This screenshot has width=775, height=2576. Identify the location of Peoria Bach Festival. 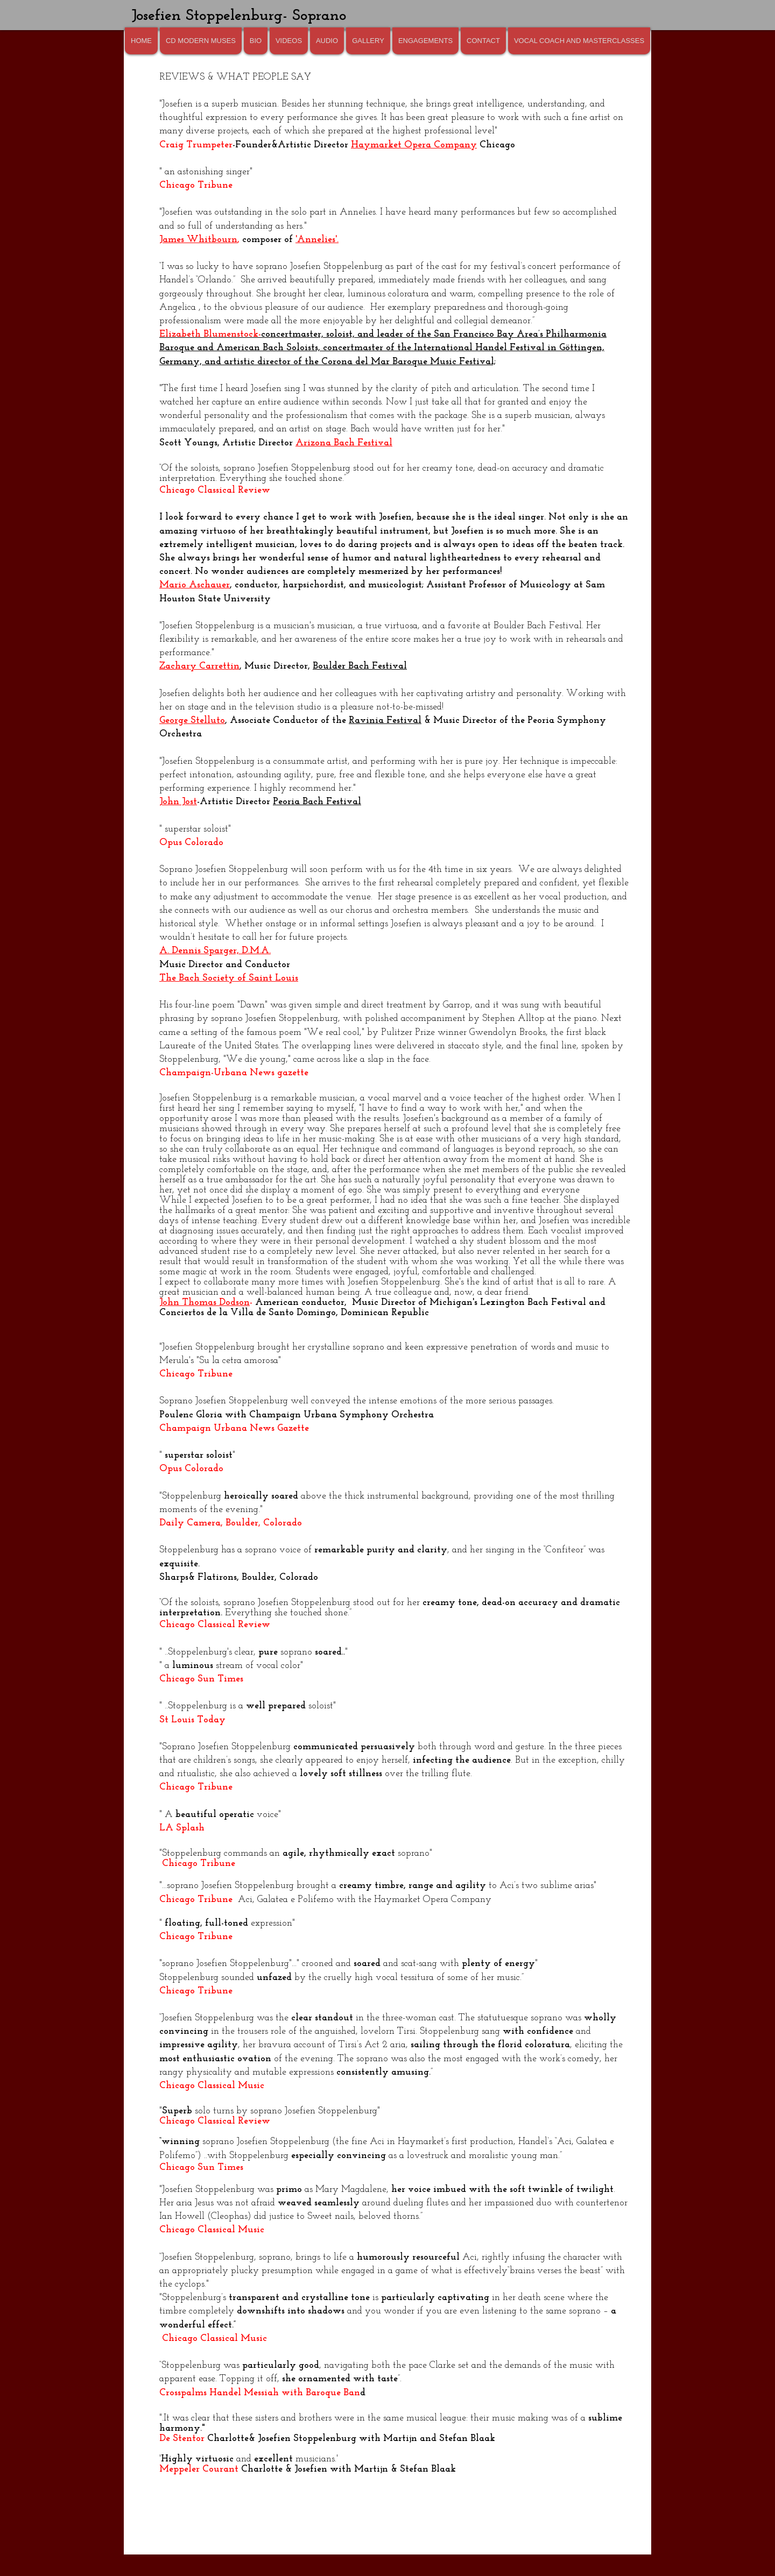
(317, 802).